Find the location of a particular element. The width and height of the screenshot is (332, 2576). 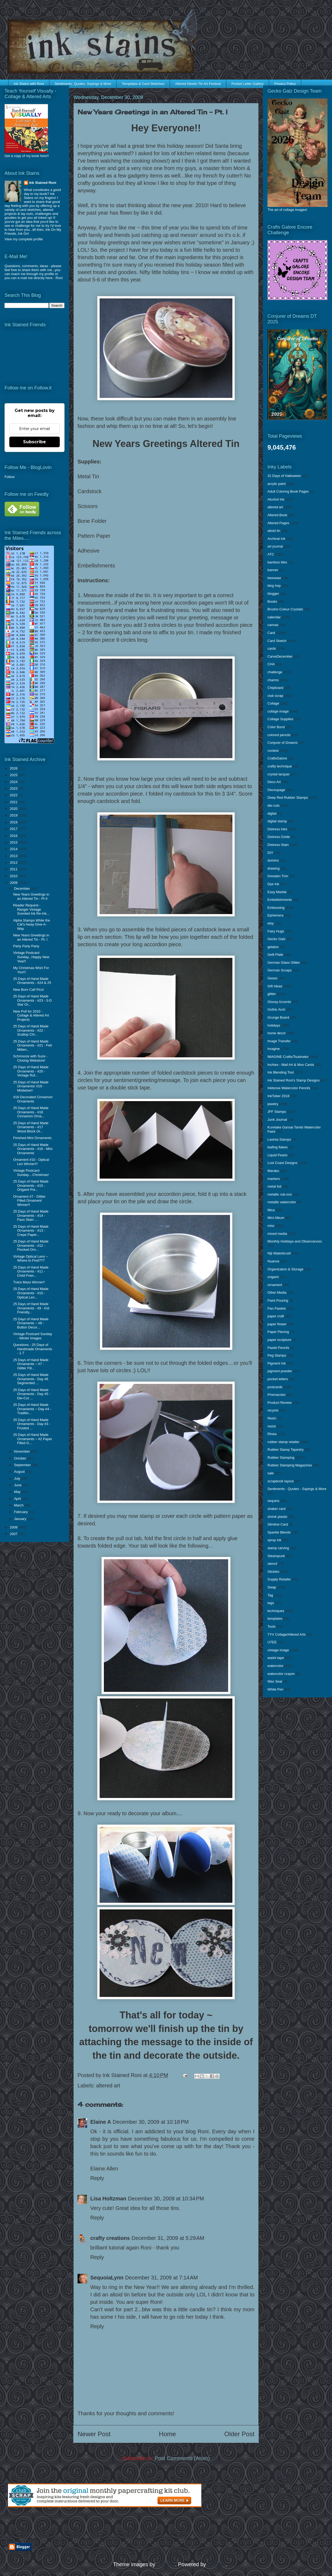

Archival Ink is located at coordinates (276, 539).